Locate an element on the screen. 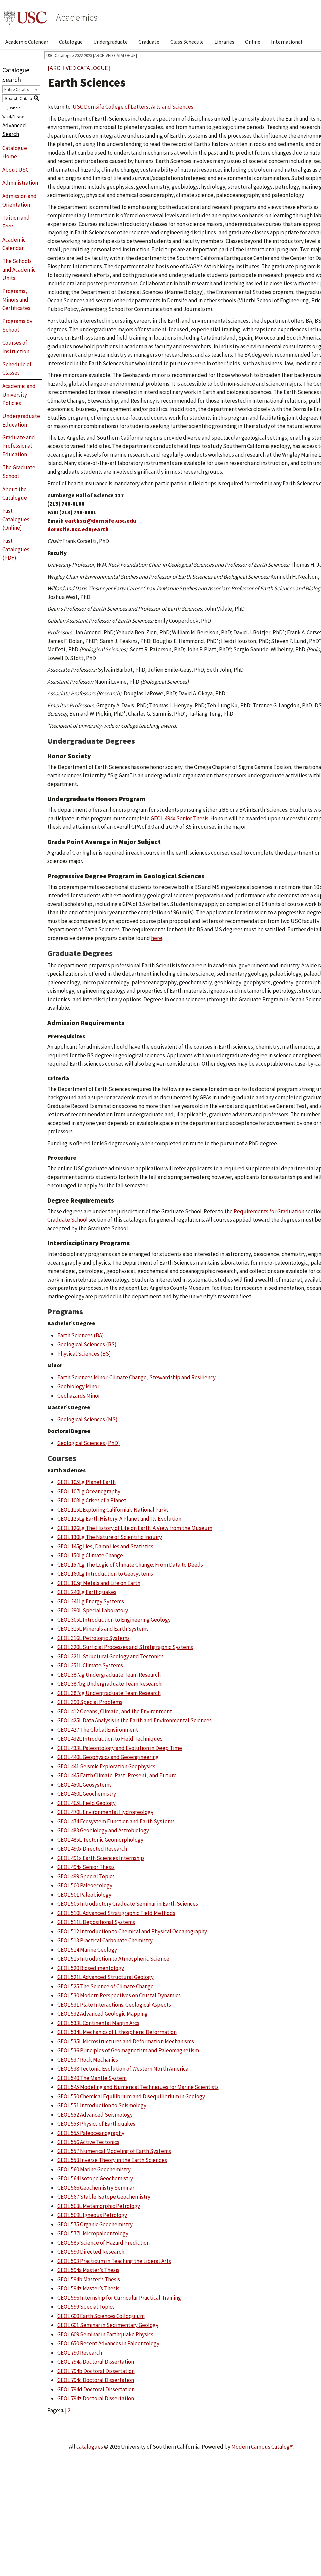  Geobiology Minor is located at coordinates (78, 1386).